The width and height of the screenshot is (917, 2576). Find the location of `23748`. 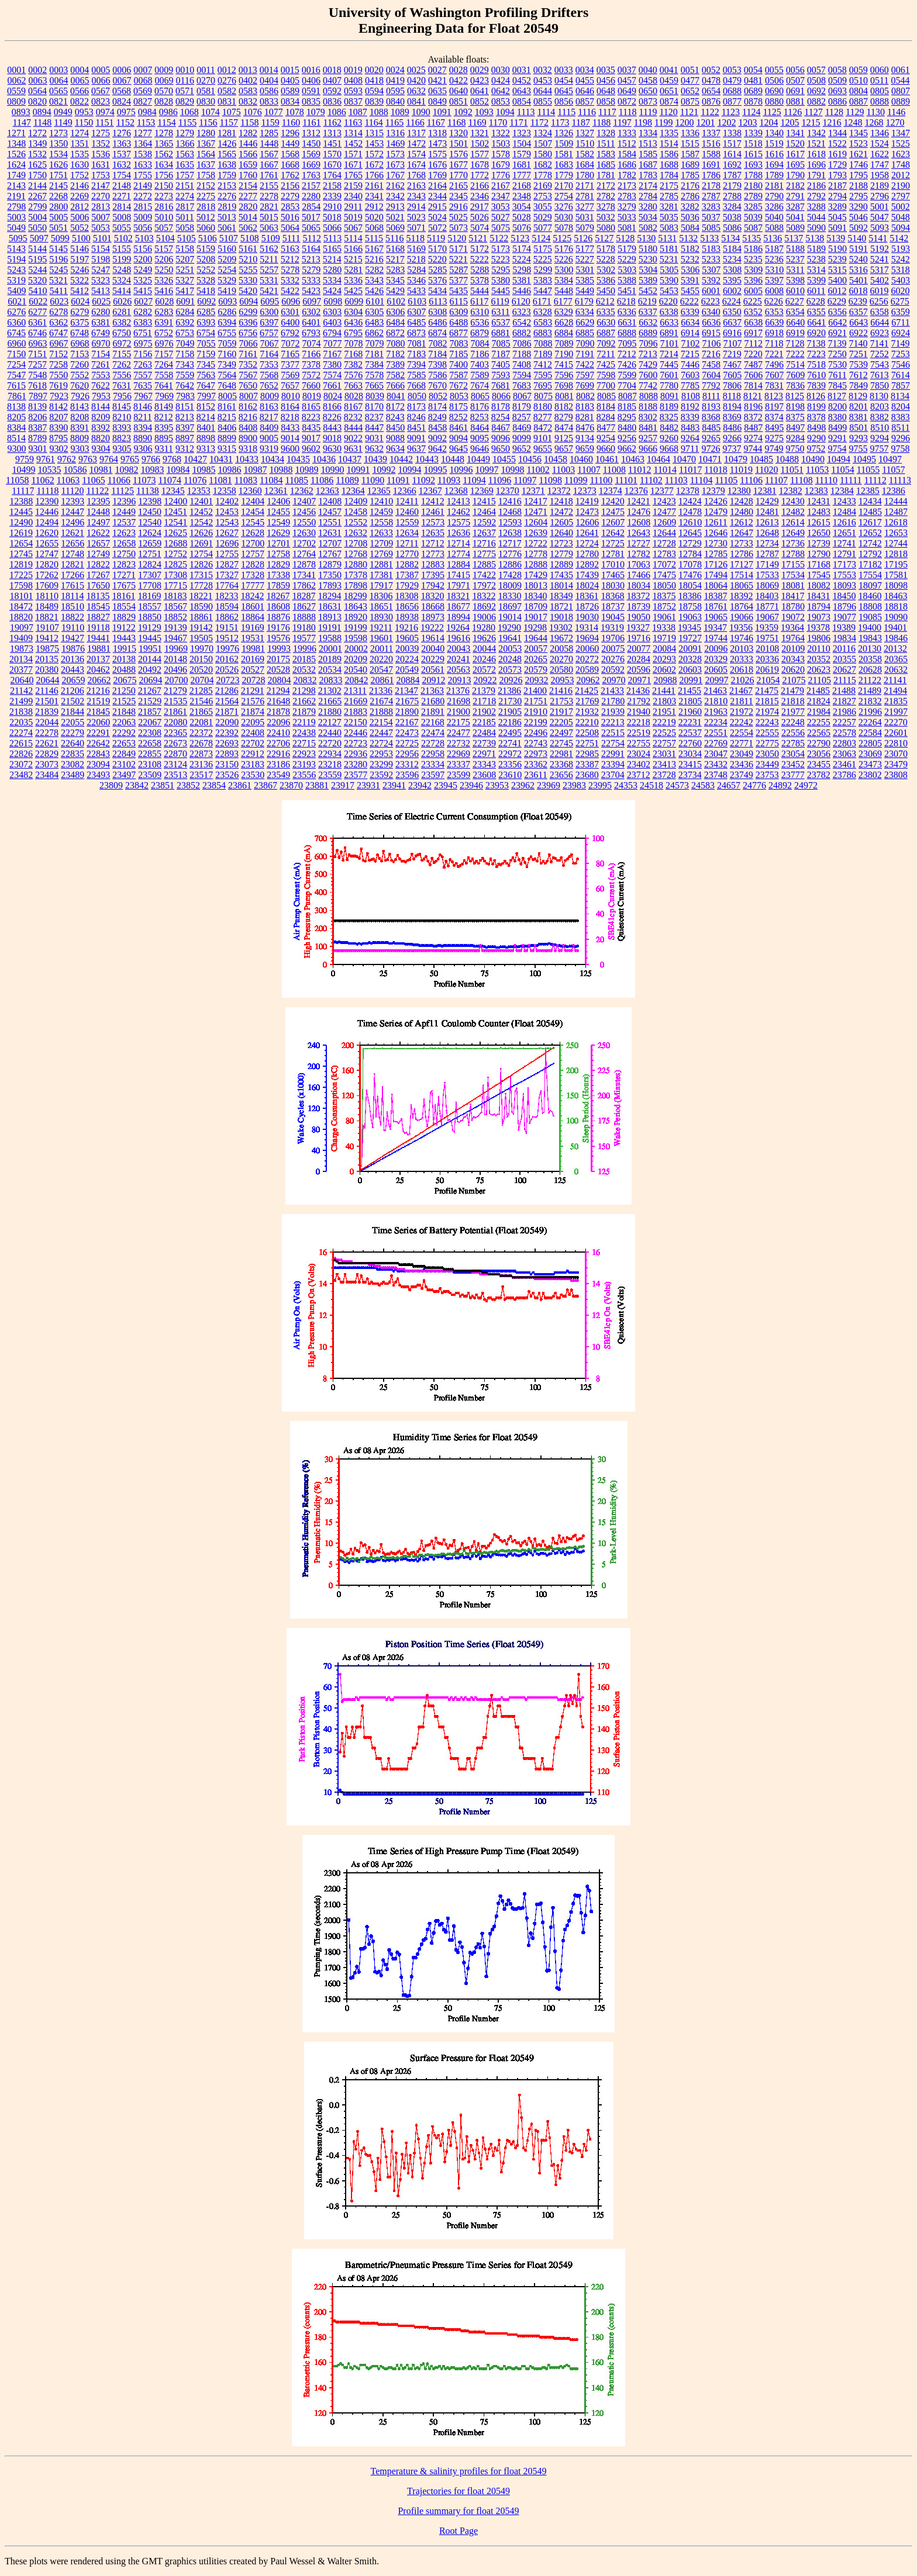

23748 is located at coordinates (716, 775).